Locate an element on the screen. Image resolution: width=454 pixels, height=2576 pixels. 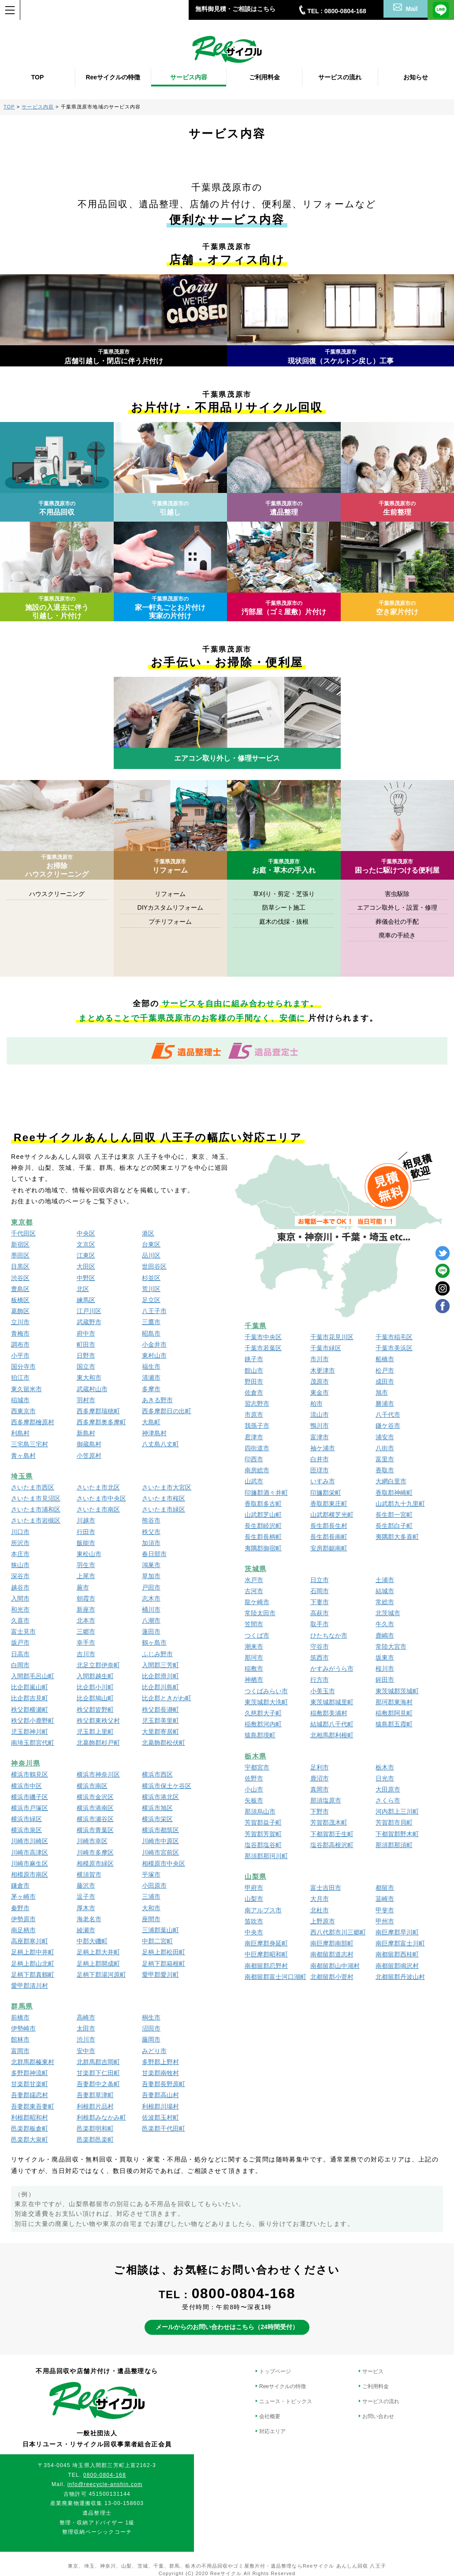
西多摩郡奥多摩町 is located at coordinates (101, 1422).